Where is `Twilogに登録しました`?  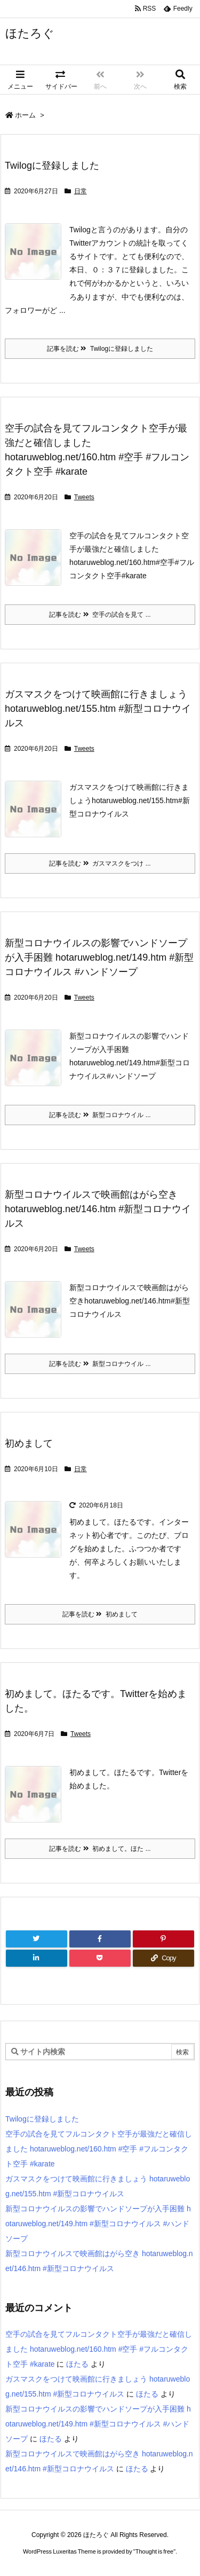
Twilogに登録しました is located at coordinates (52, 165).